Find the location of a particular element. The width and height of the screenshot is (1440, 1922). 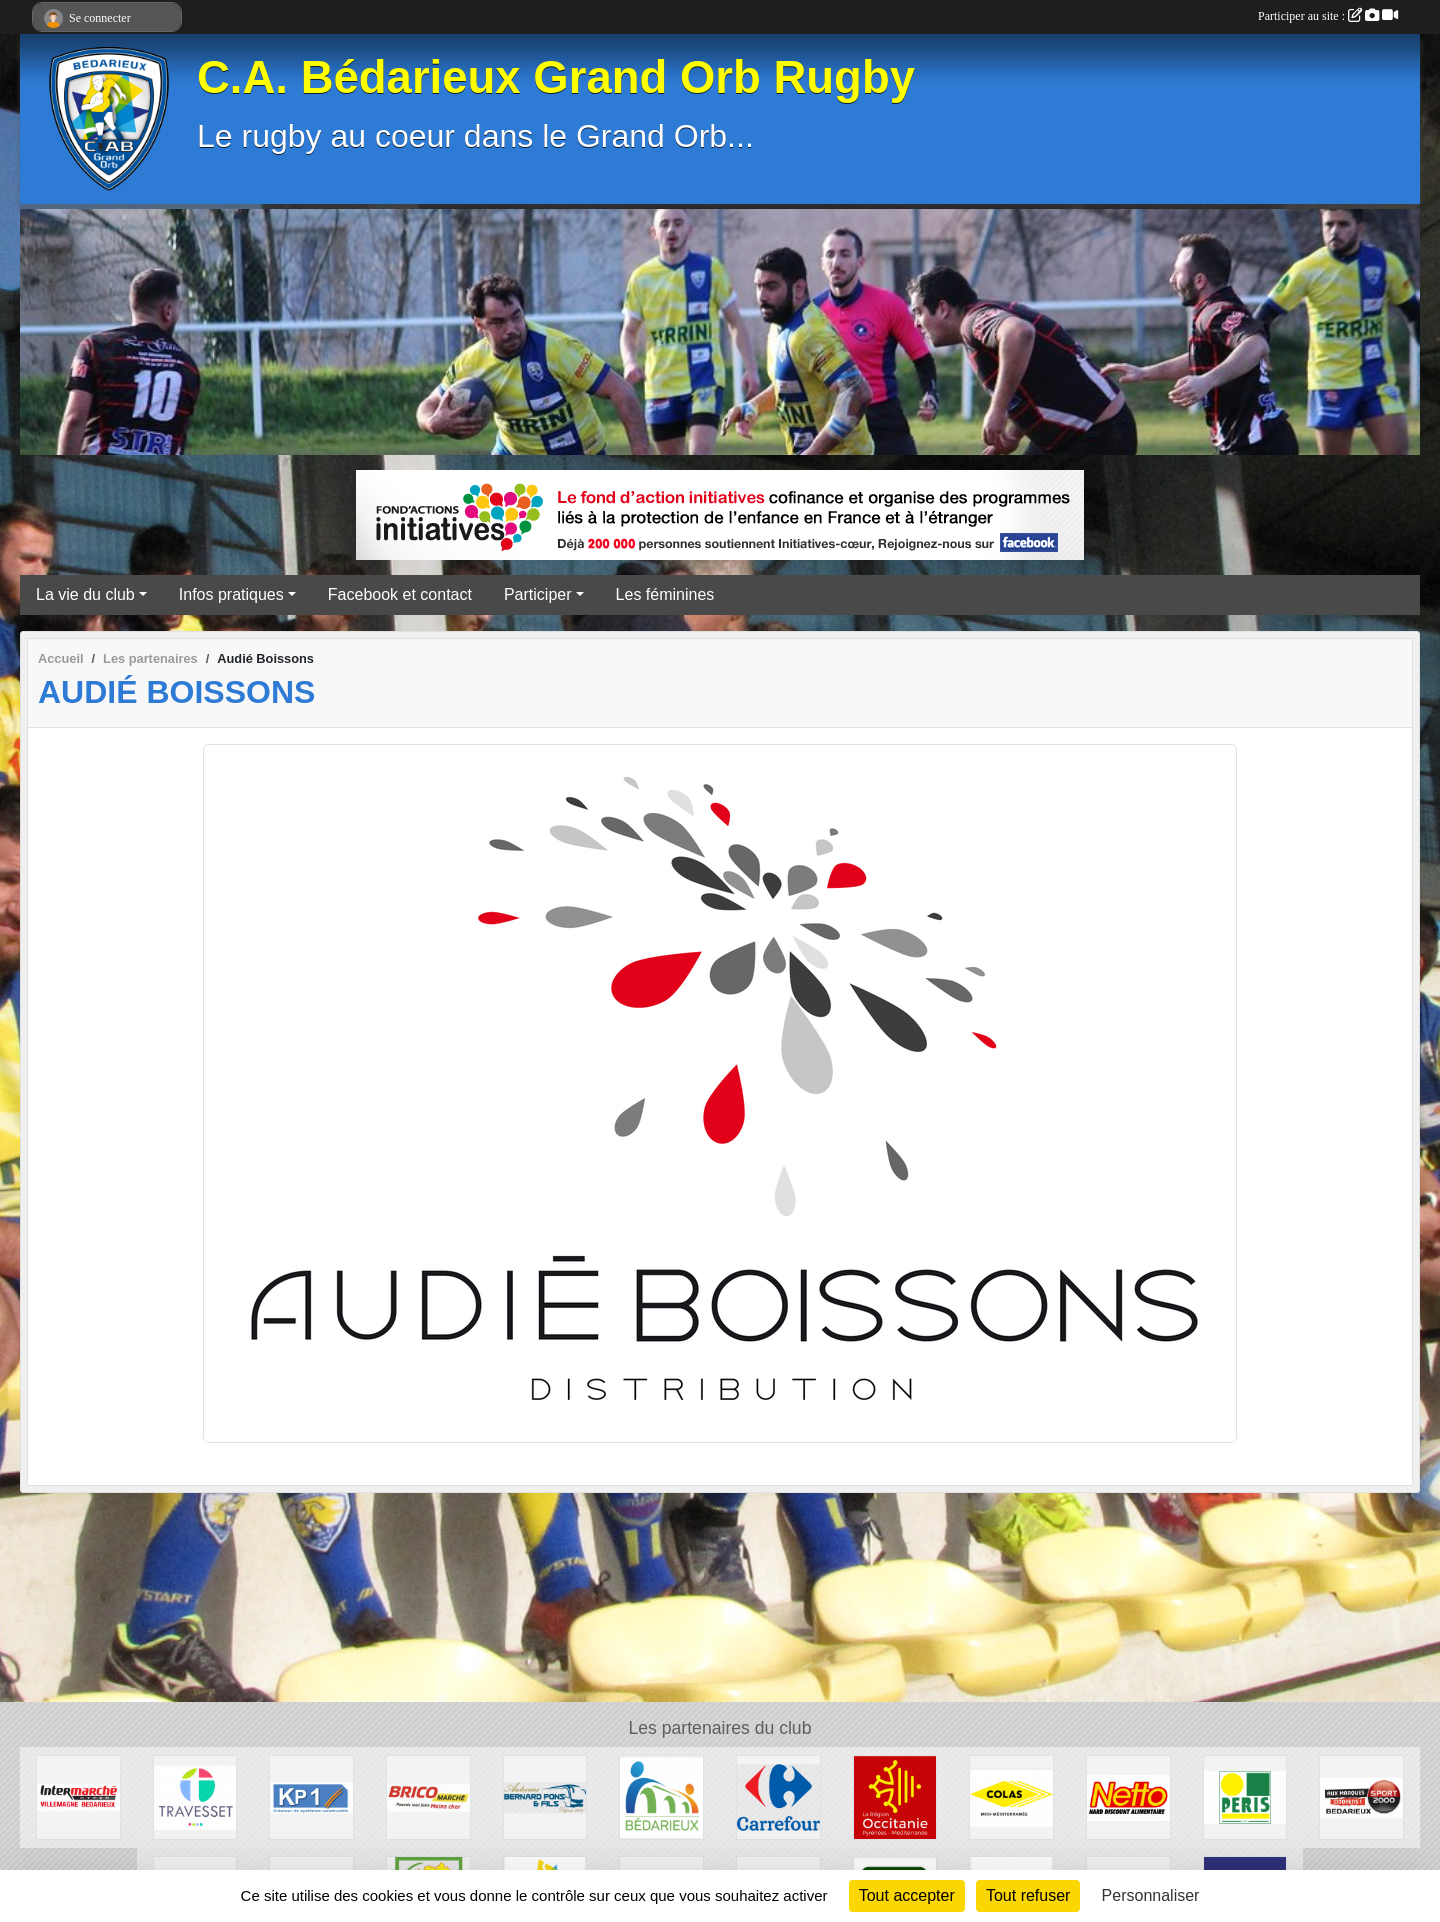

[Netto] is located at coordinates (1128, 1796).